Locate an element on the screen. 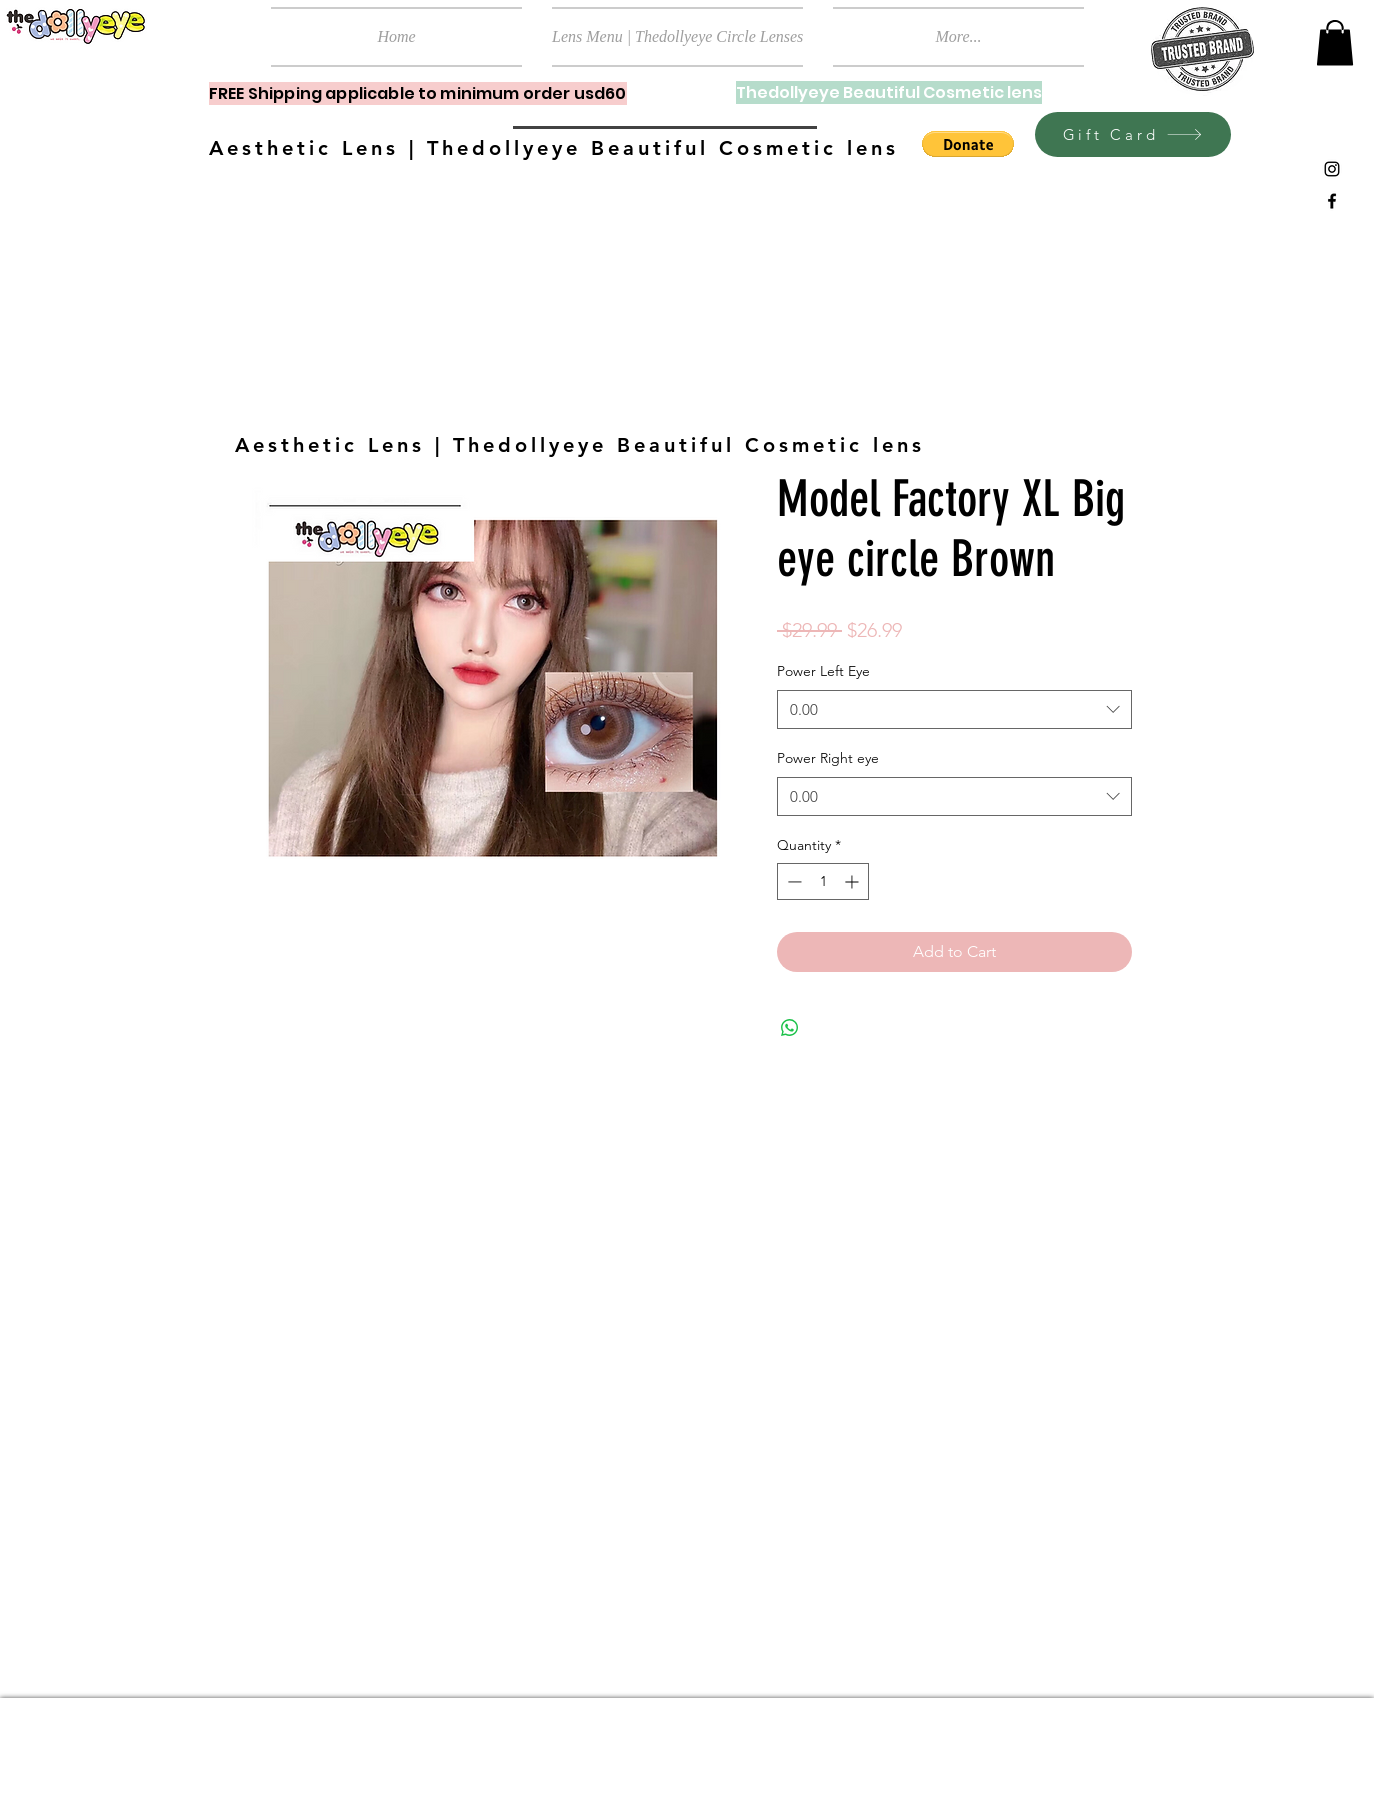 The height and width of the screenshot is (1798, 1374). [spinbutton] is located at coordinates (823, 881).